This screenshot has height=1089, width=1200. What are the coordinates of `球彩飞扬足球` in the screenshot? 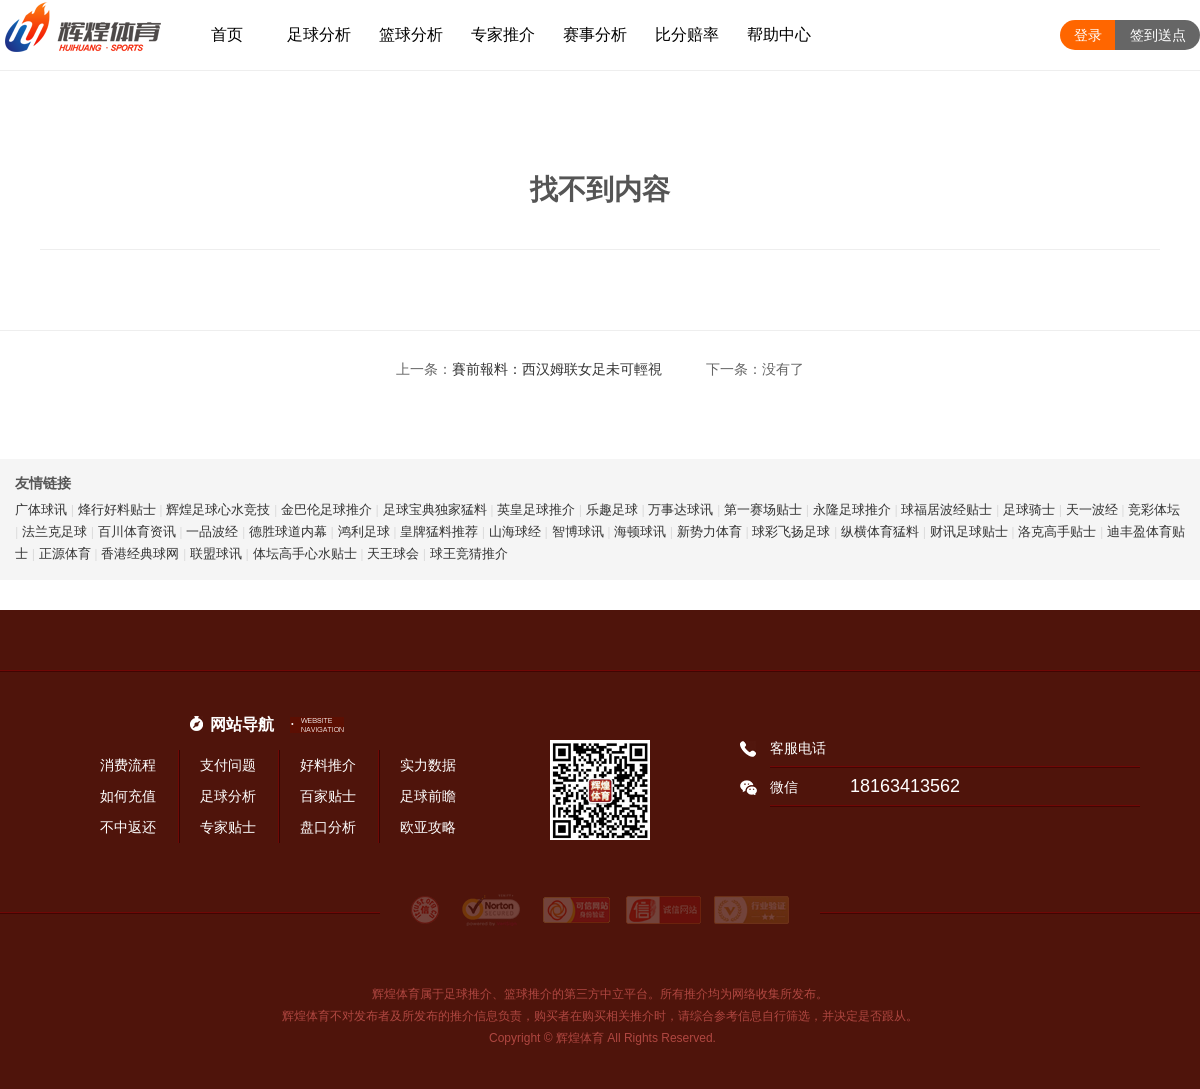 It's located at (791, 531).